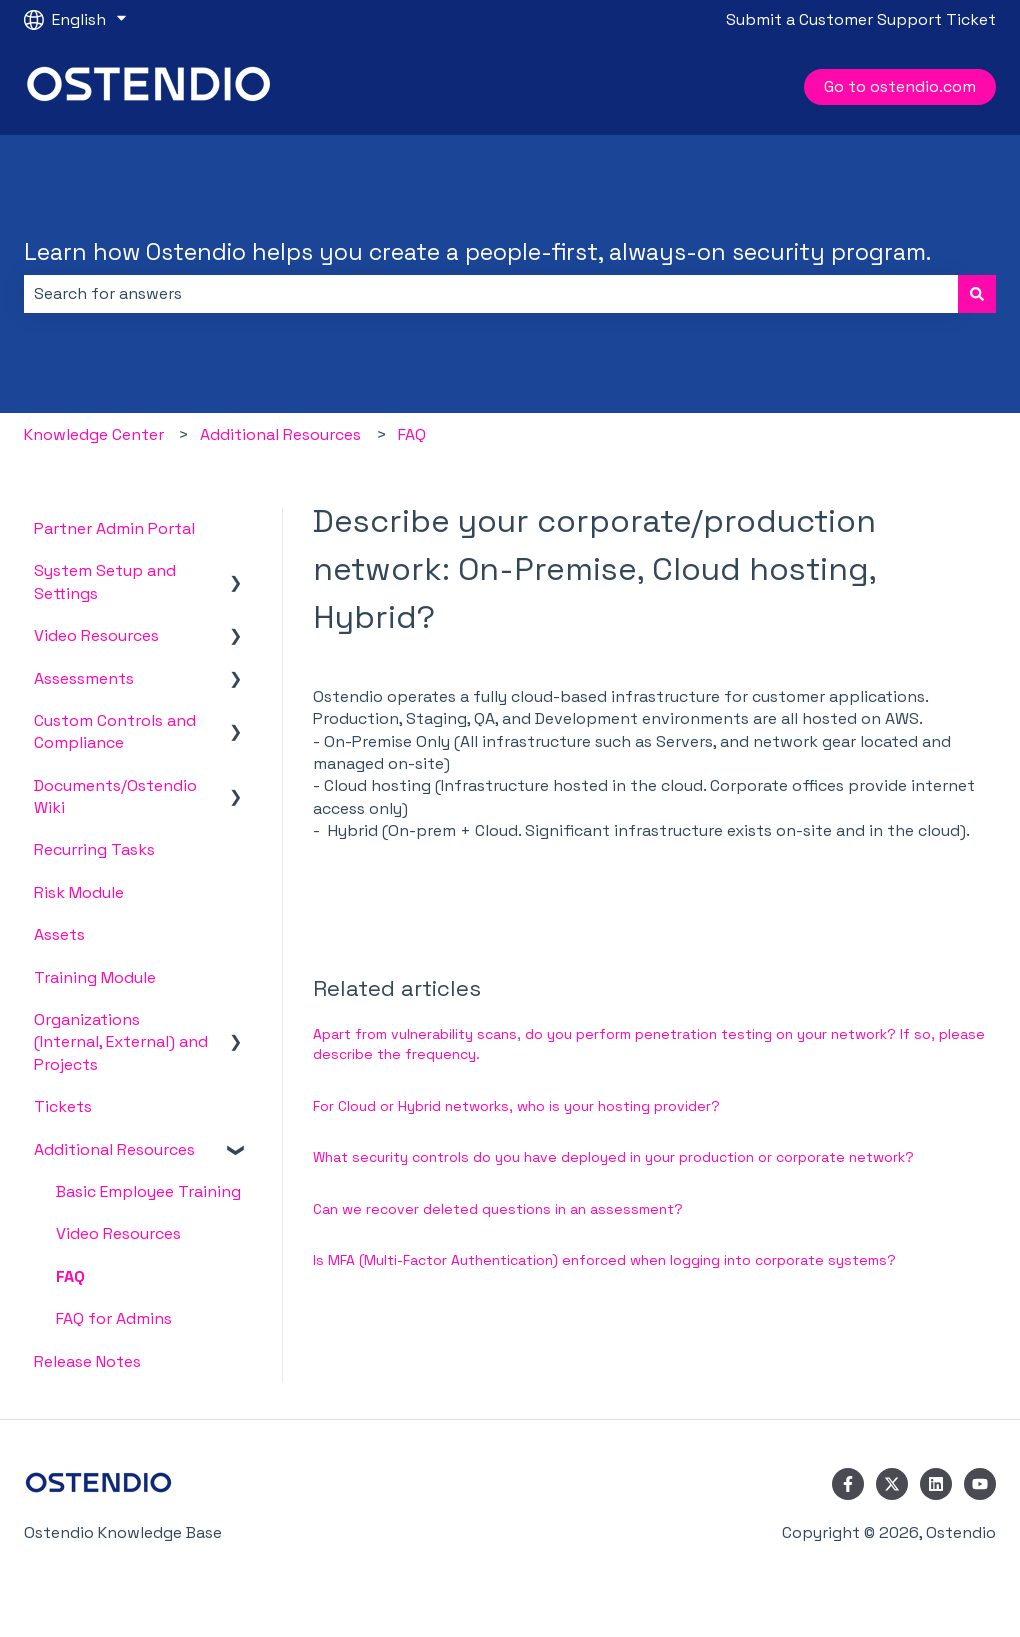 Image resolution: width=1020 pixels, height=1637 pixels. I want to click on [Subscribe to us on YouTube], so click(980, 1484).